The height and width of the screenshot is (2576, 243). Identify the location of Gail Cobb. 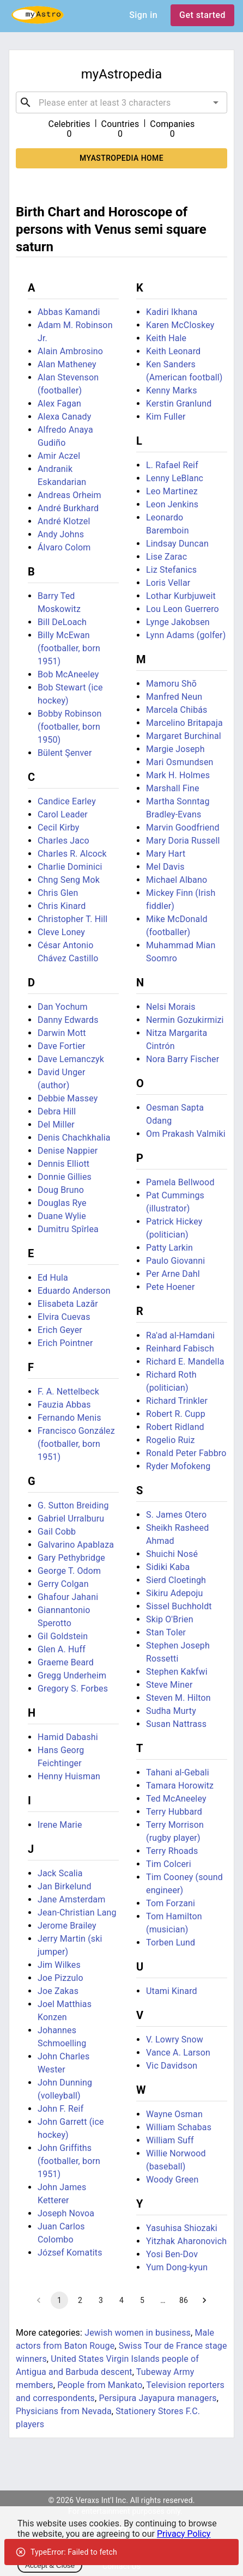
(57, 1531).